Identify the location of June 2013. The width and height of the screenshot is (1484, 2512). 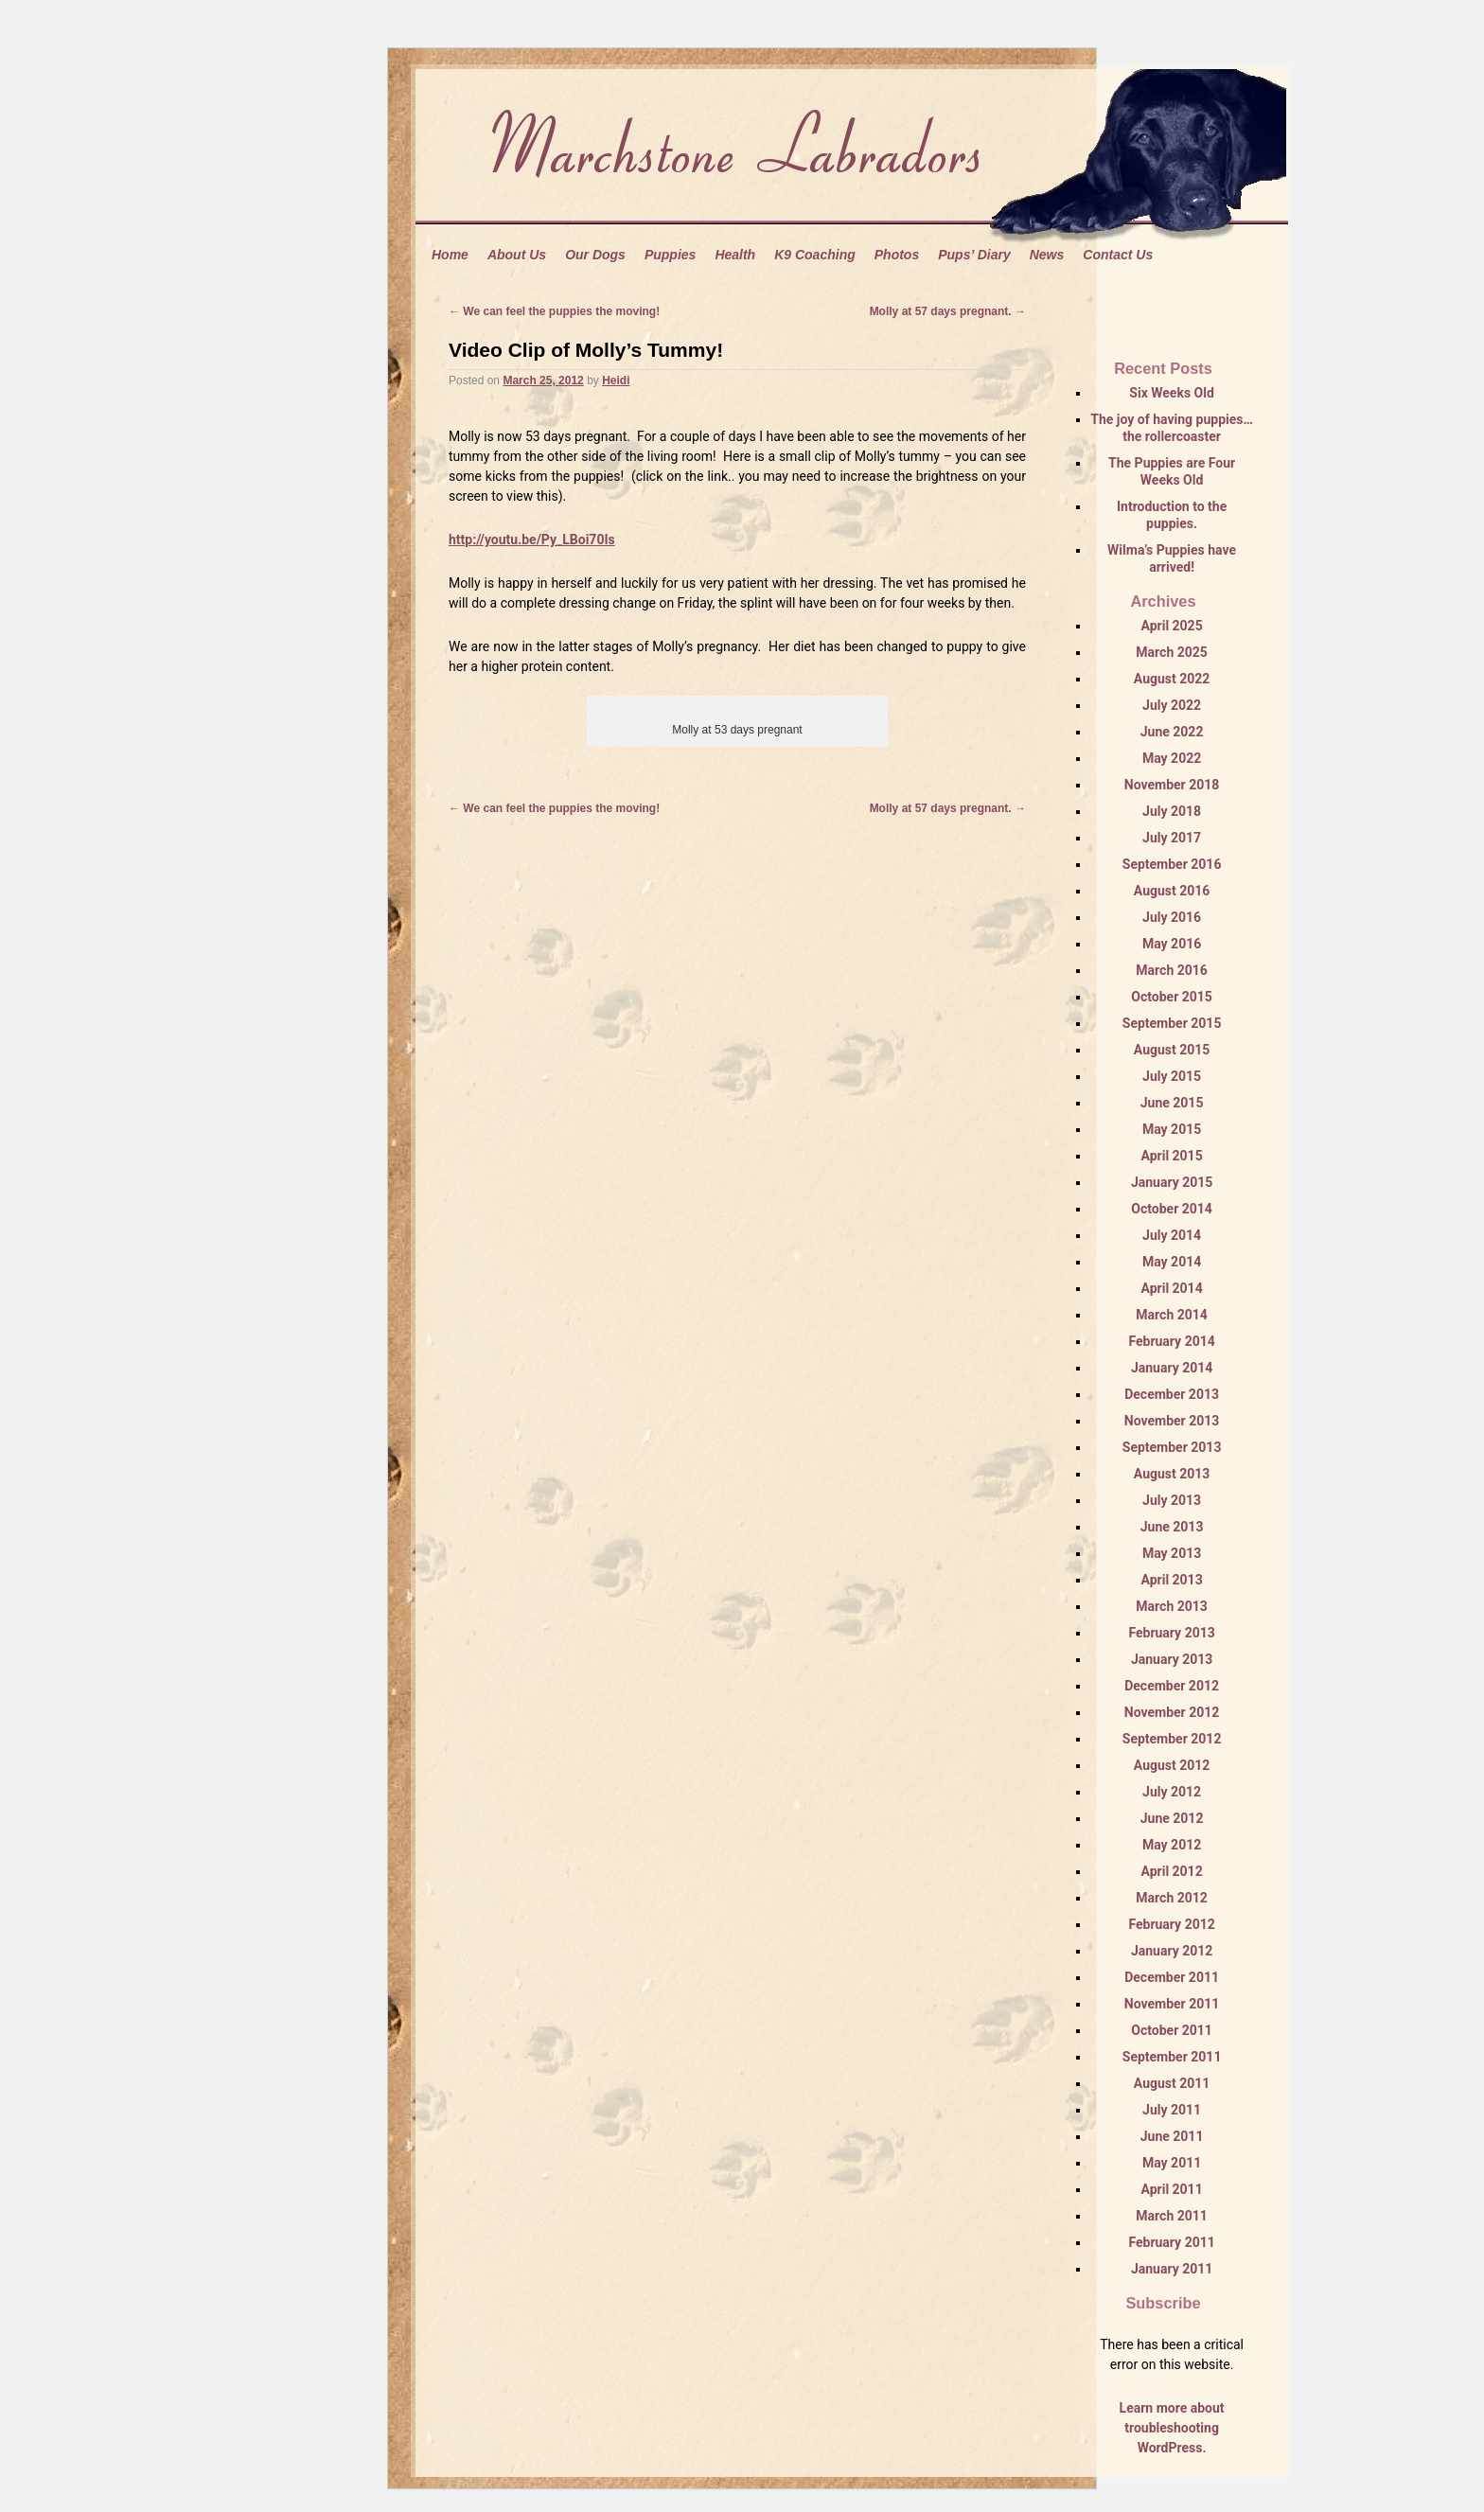
(1172, 1526).